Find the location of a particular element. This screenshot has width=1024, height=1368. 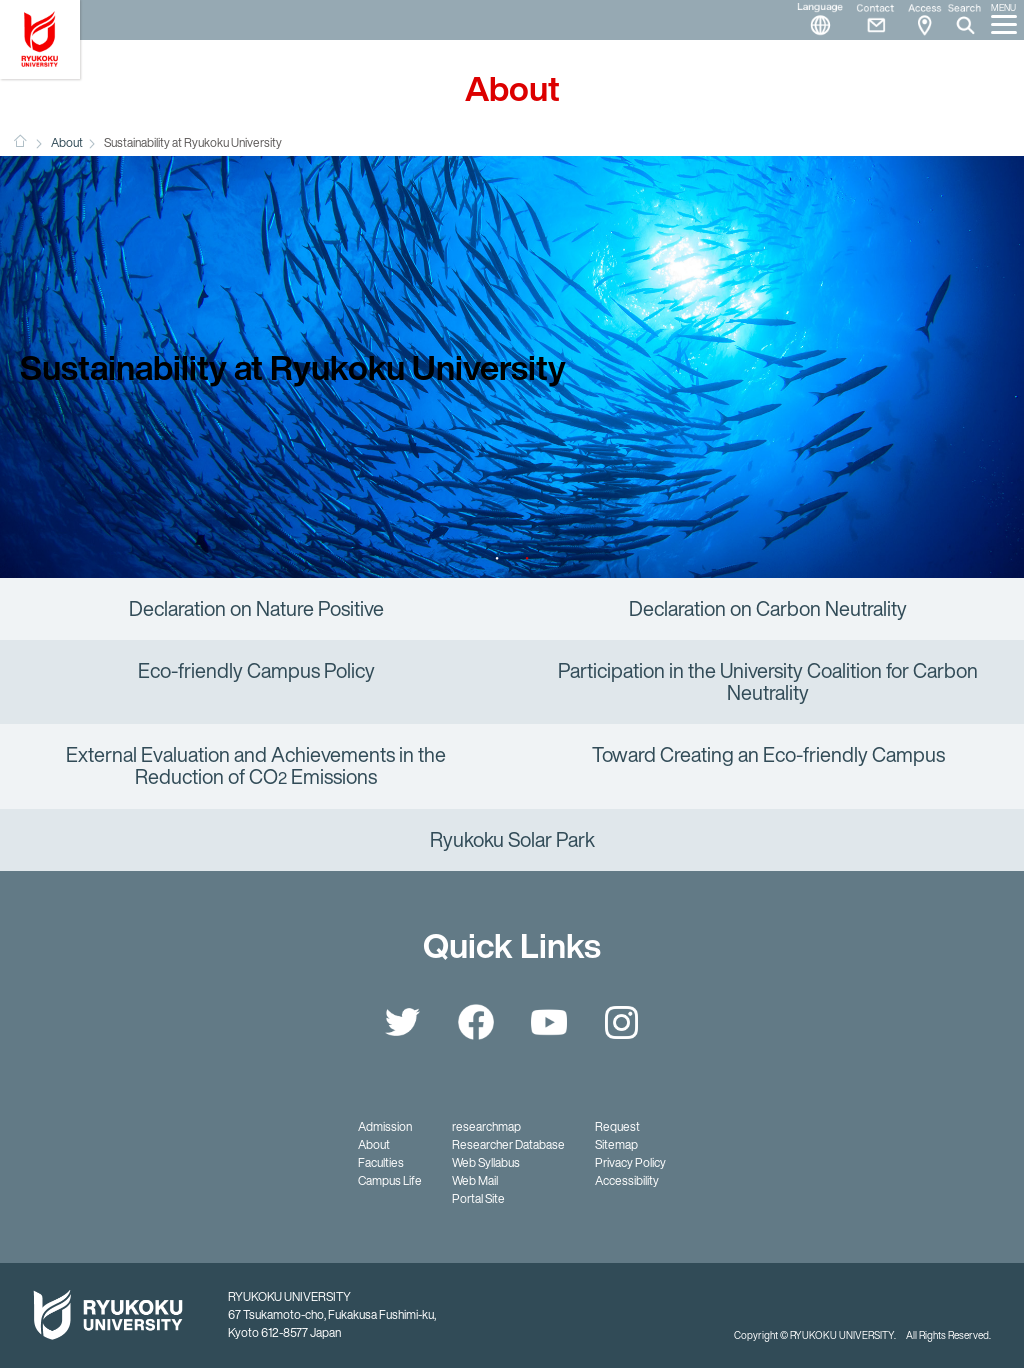

Admission is located at coordinates (385, 1126).